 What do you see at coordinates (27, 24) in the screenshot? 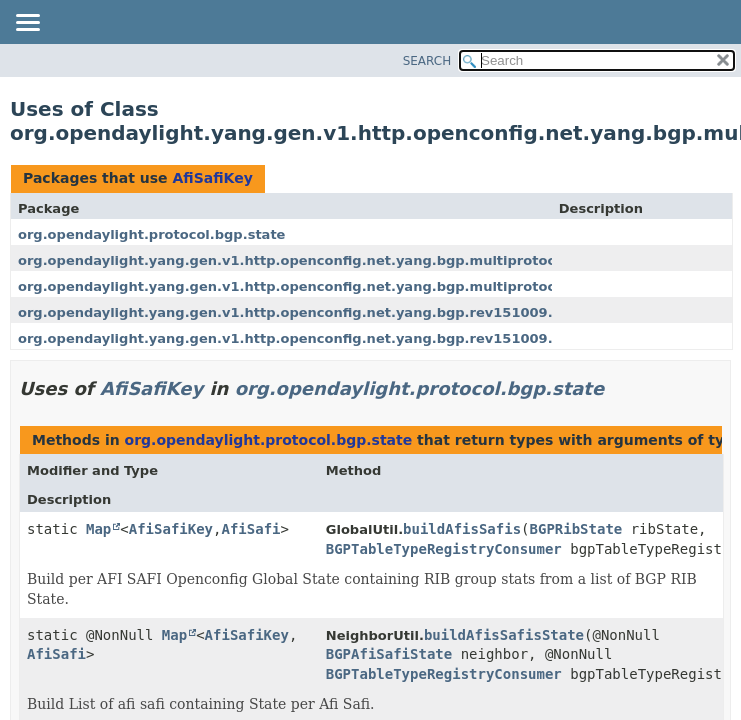
I see `[Toggle navigation links]` at bounding box center [27, 24].